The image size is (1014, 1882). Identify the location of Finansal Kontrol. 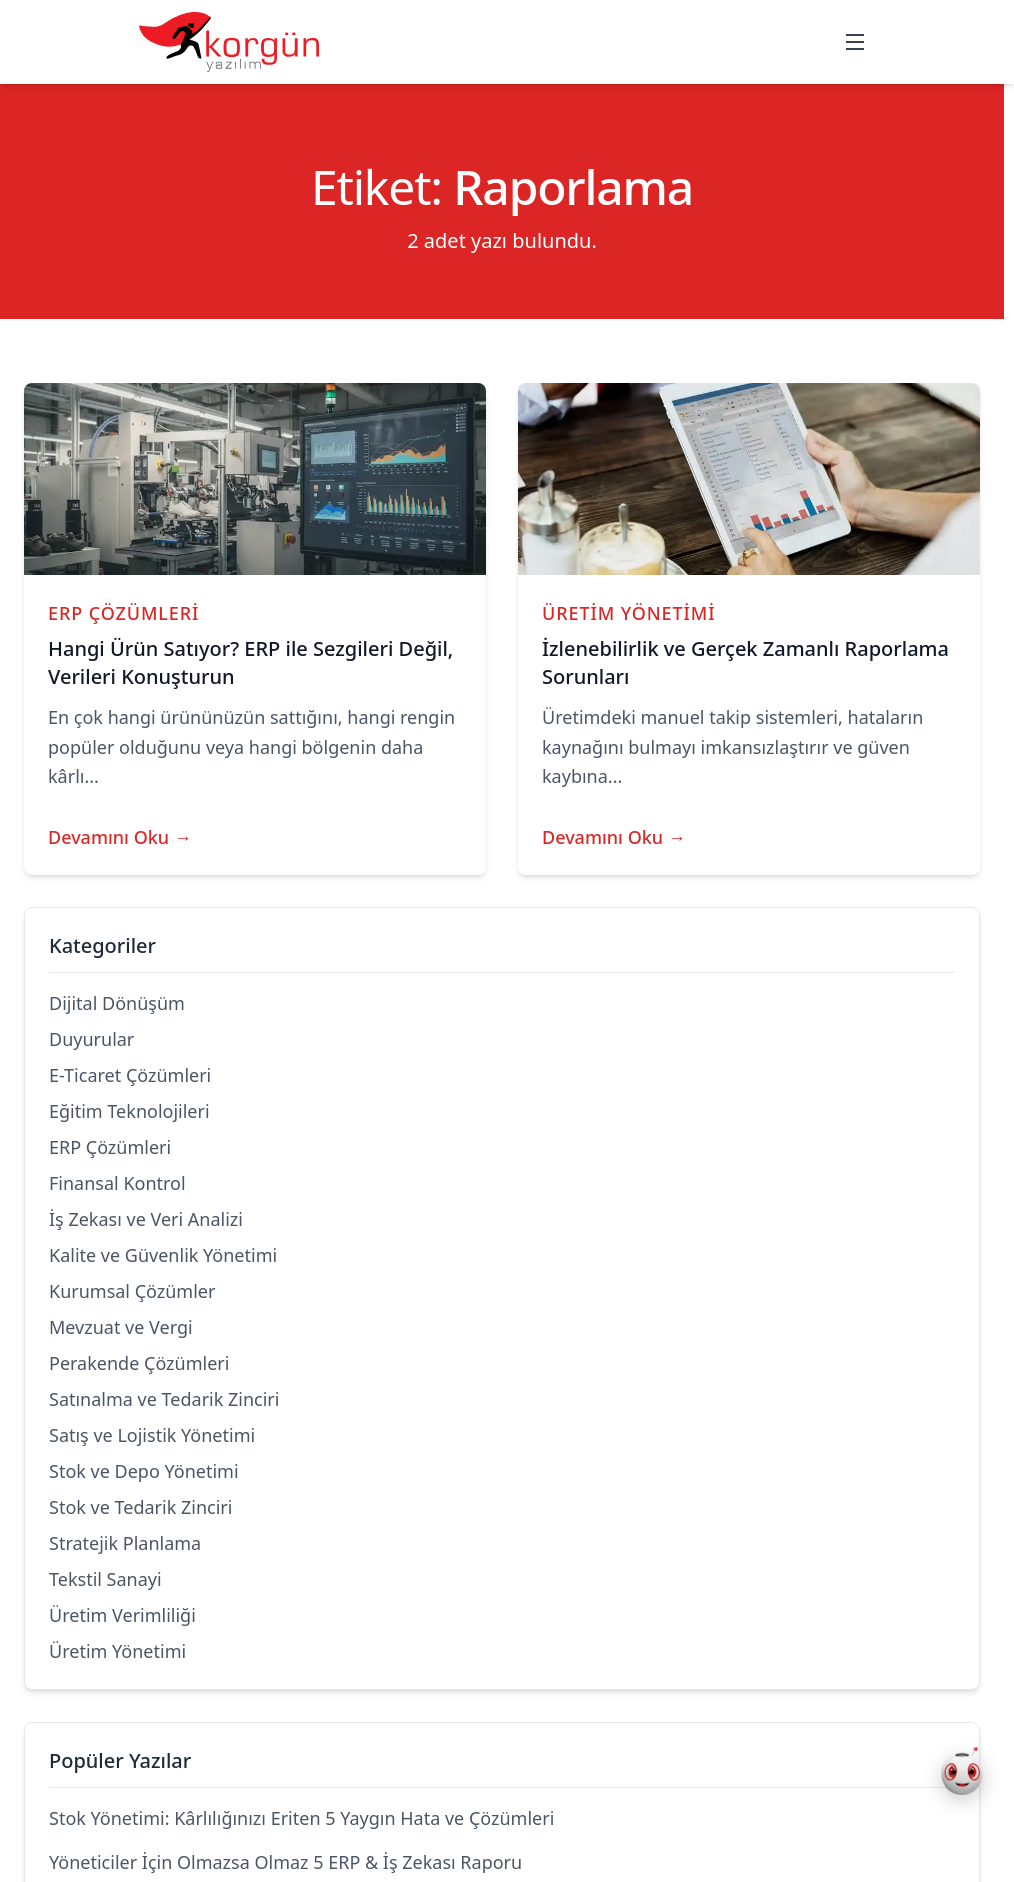
(117, 1183).